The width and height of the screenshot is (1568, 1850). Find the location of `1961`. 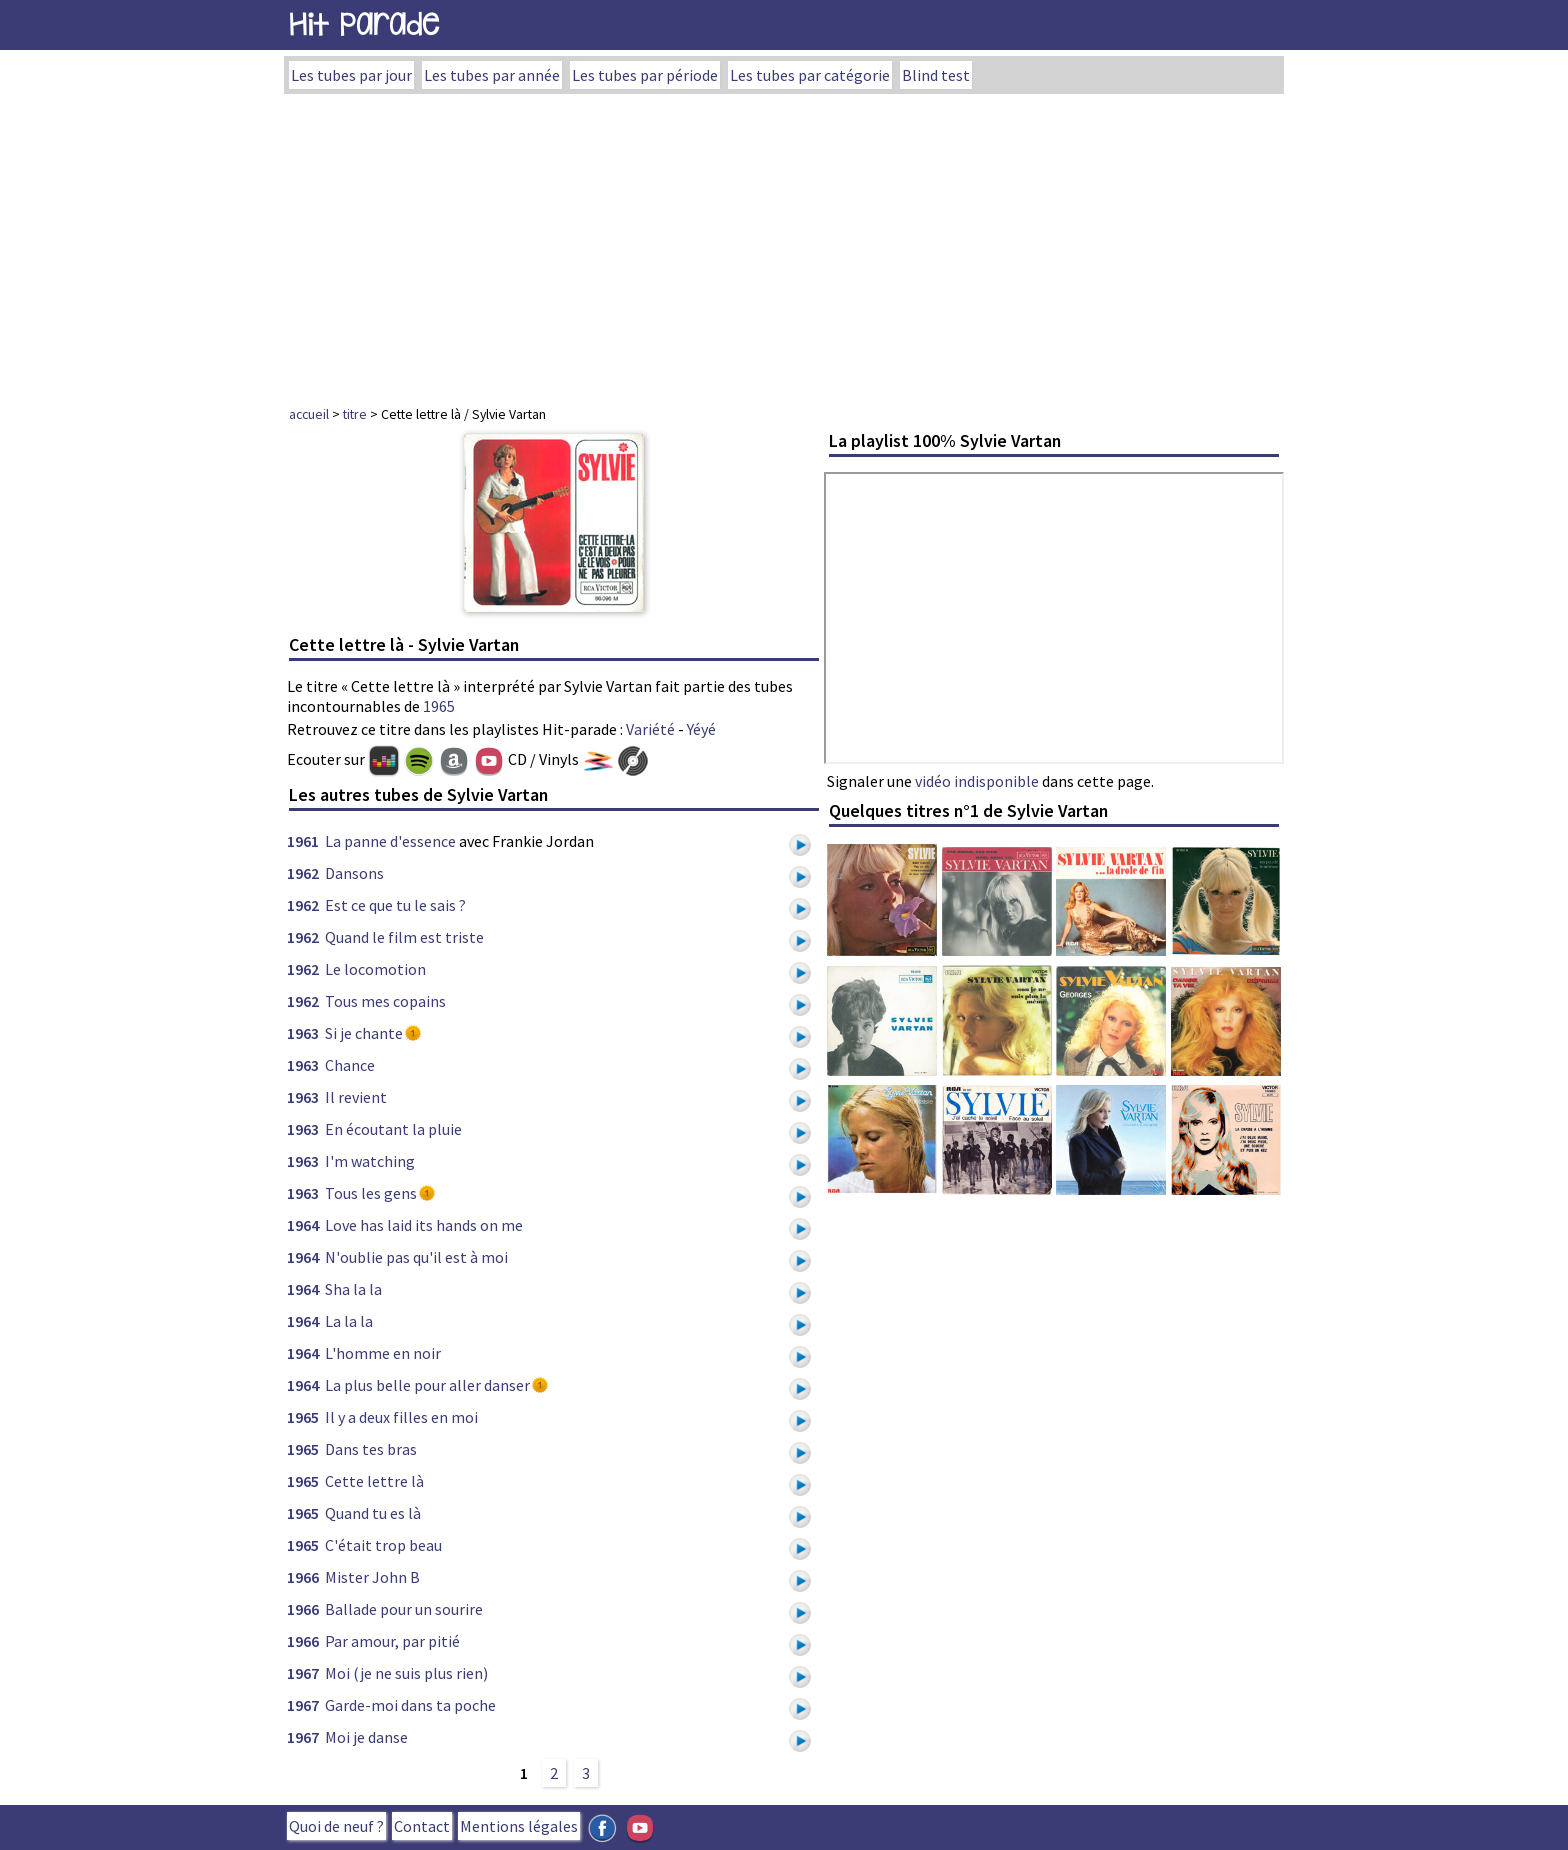

1961 is located at coordinates (303, 841).